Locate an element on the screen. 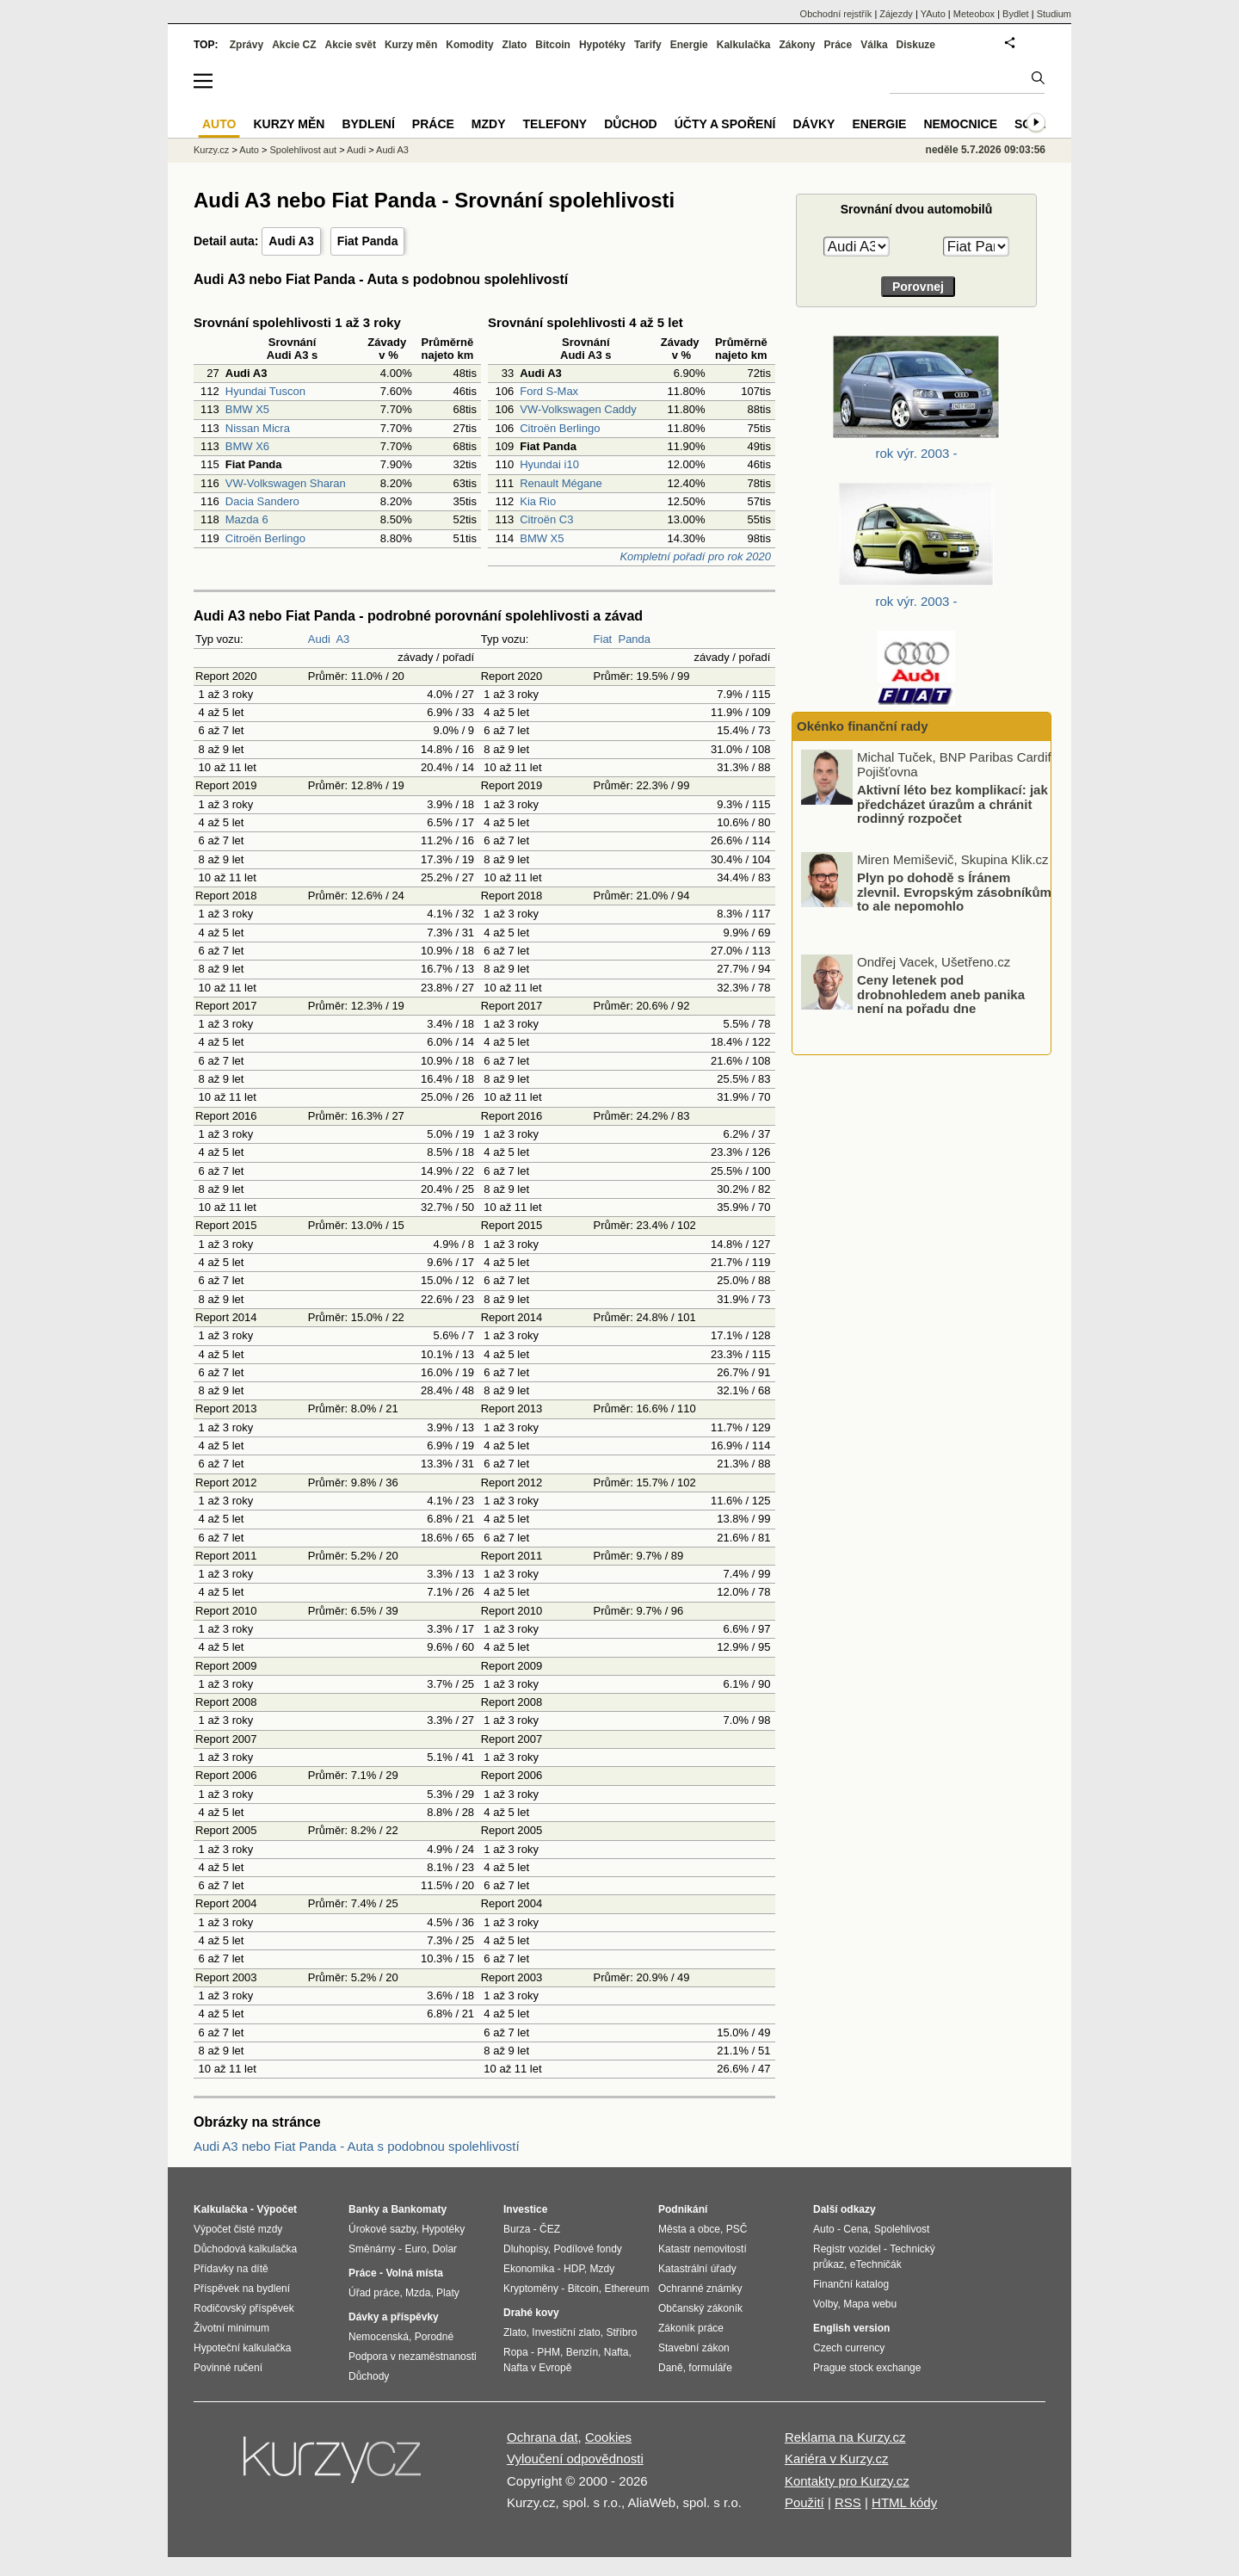 This screenshot has width=1239, height=2576. Kompletní pořadí pro rok 2020 is located at coordinates (695, 556).